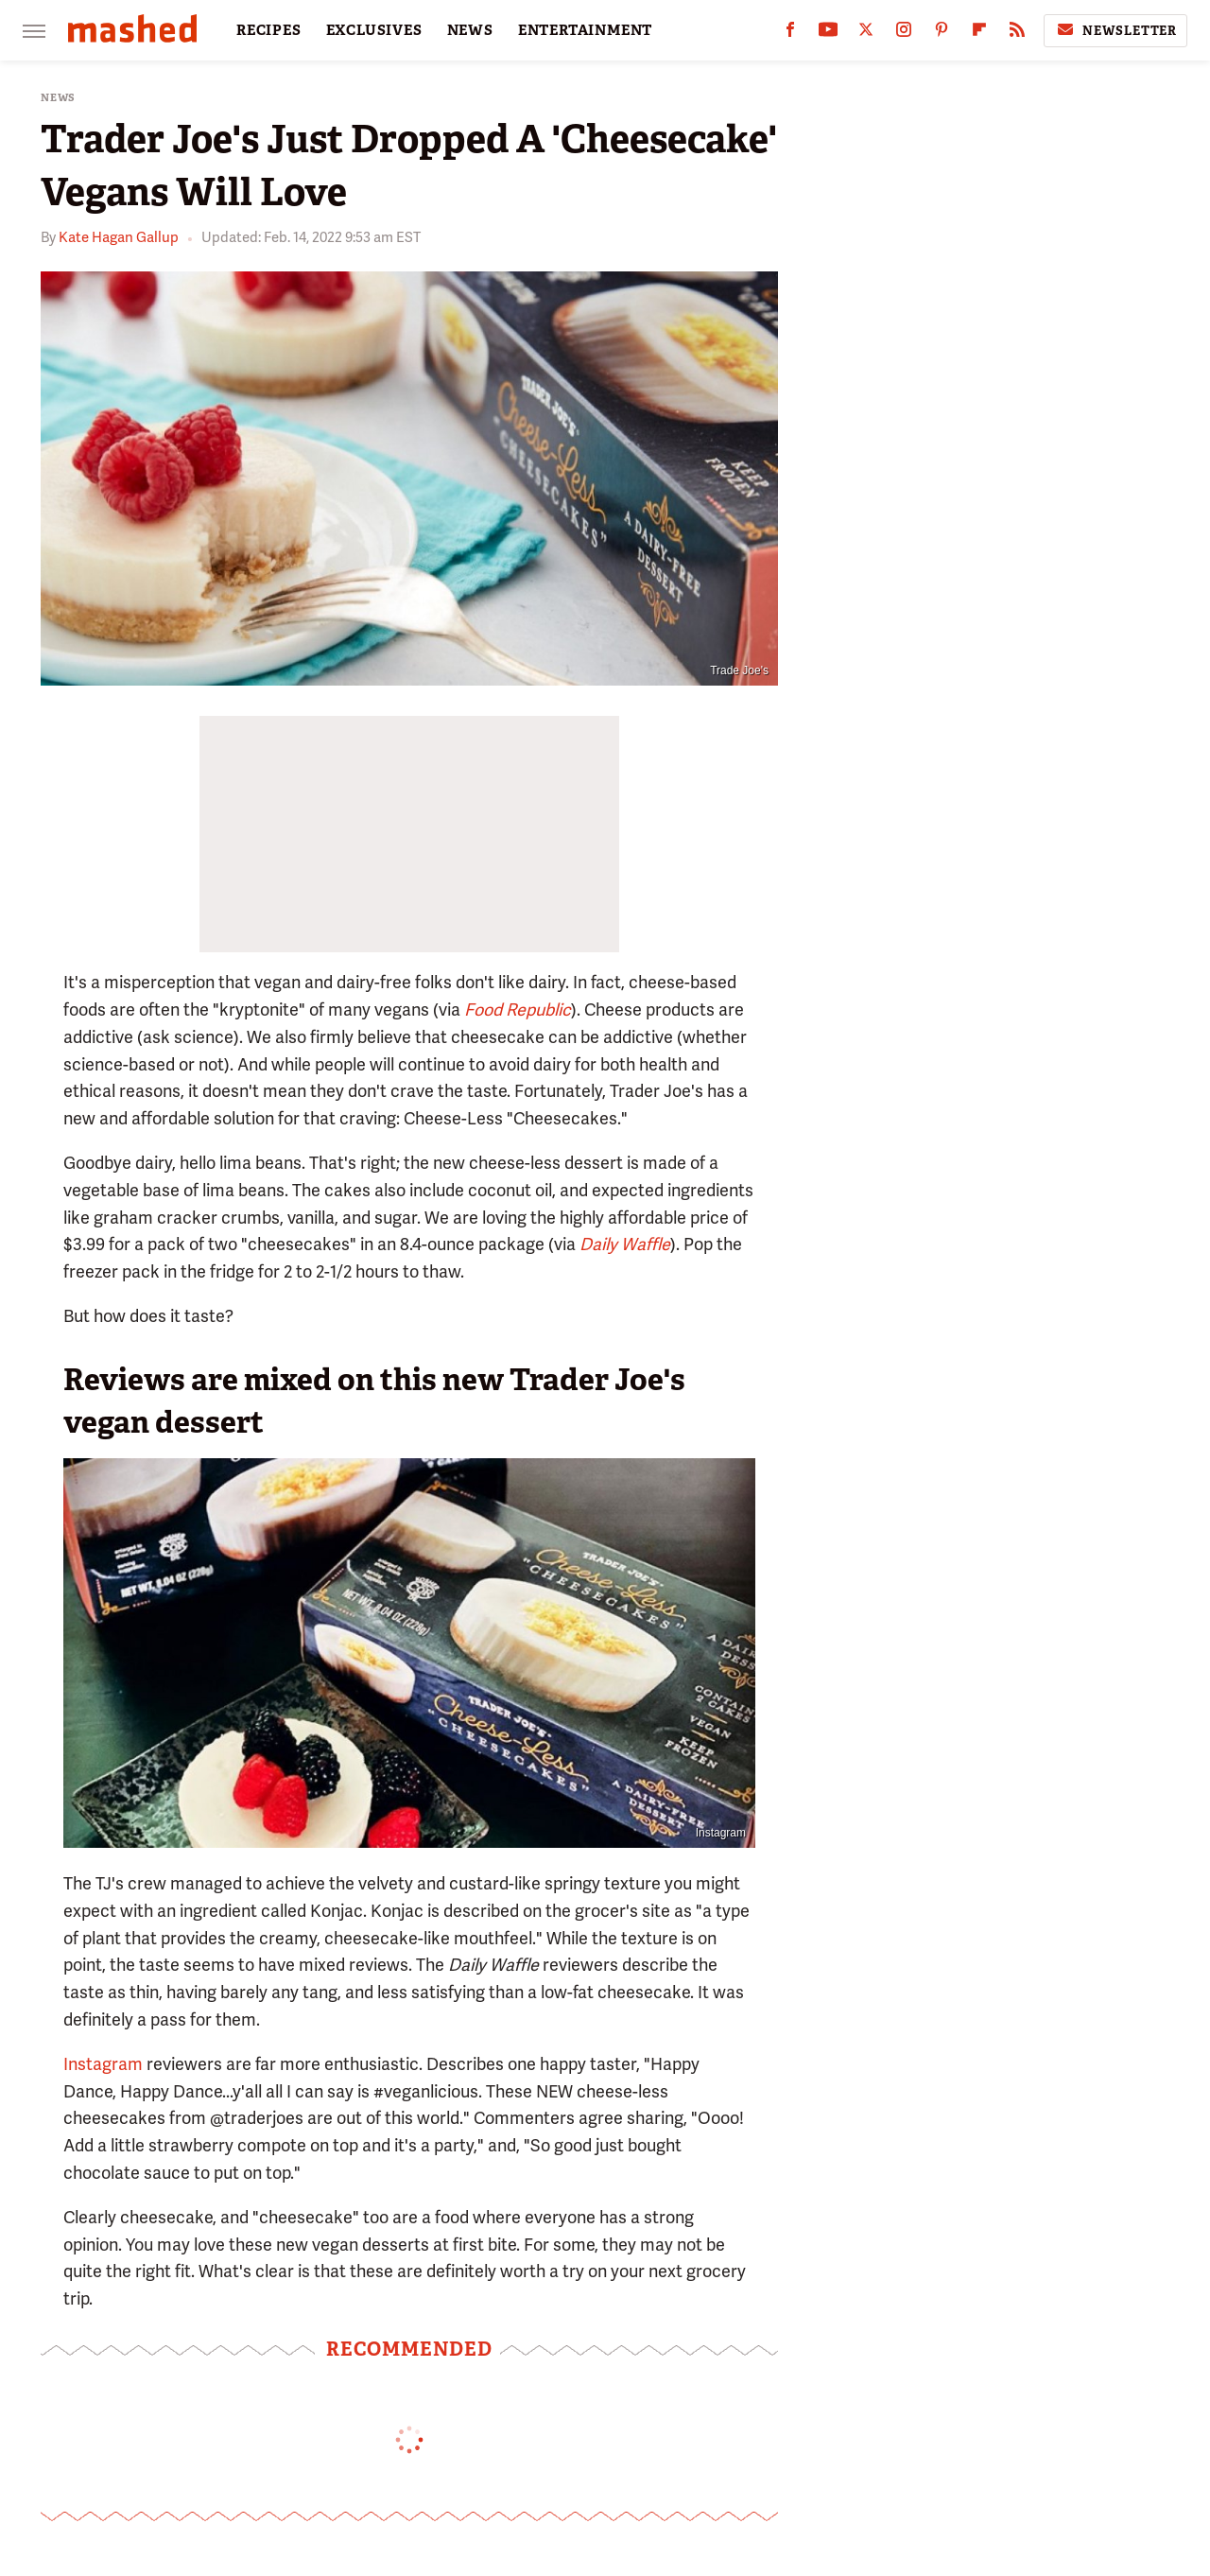 The width and height of the screenshot is (1210, 2576). What do you see at coordinates (828, 33) in the screenshot?
I see `[YouTube]` at bounding box center [828, 33].